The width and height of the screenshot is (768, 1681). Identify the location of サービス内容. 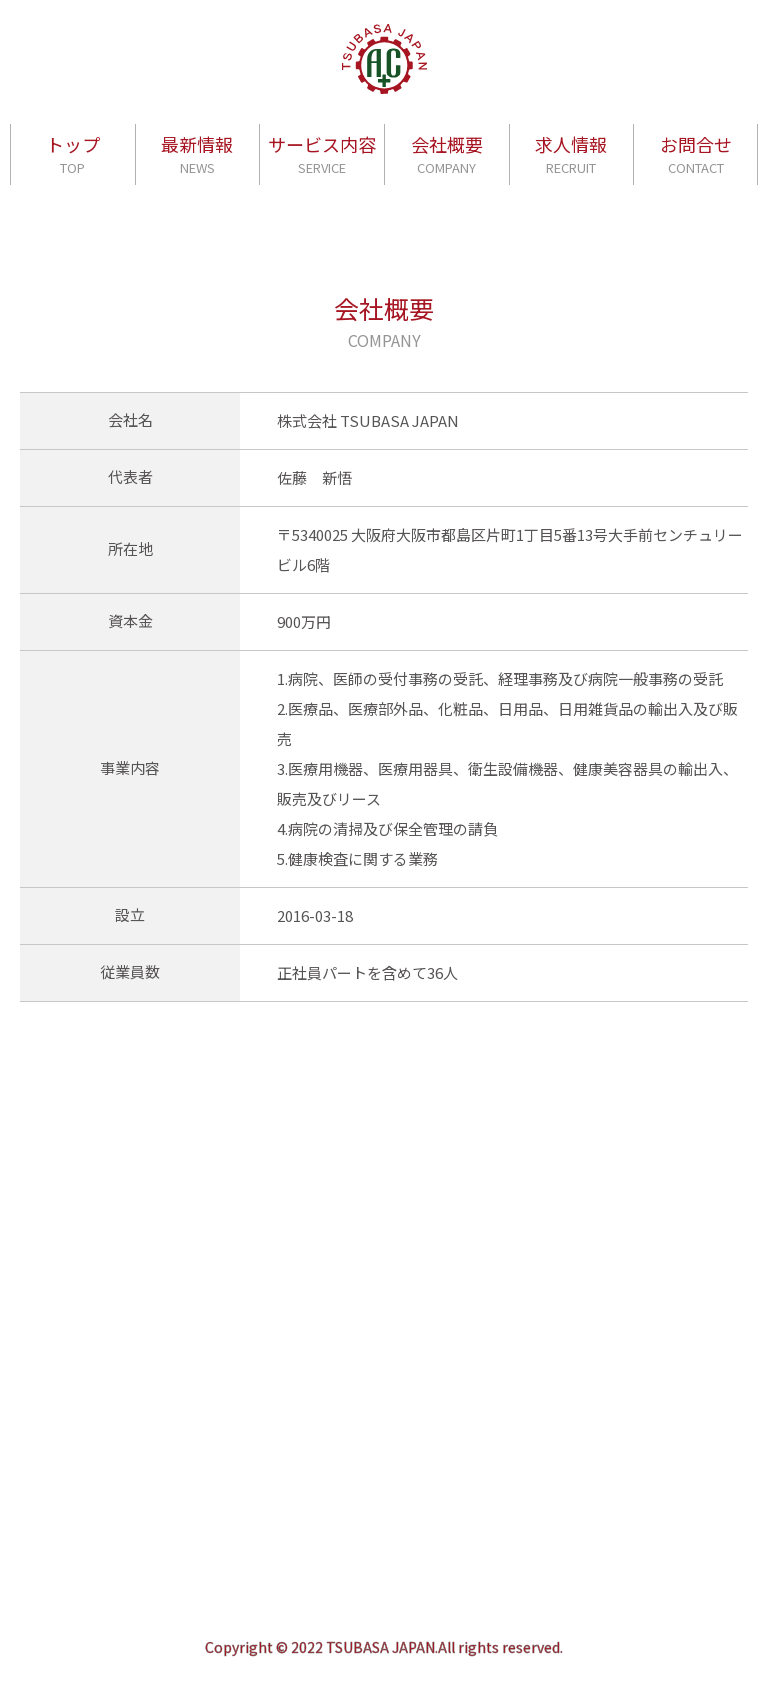
(322, 154).